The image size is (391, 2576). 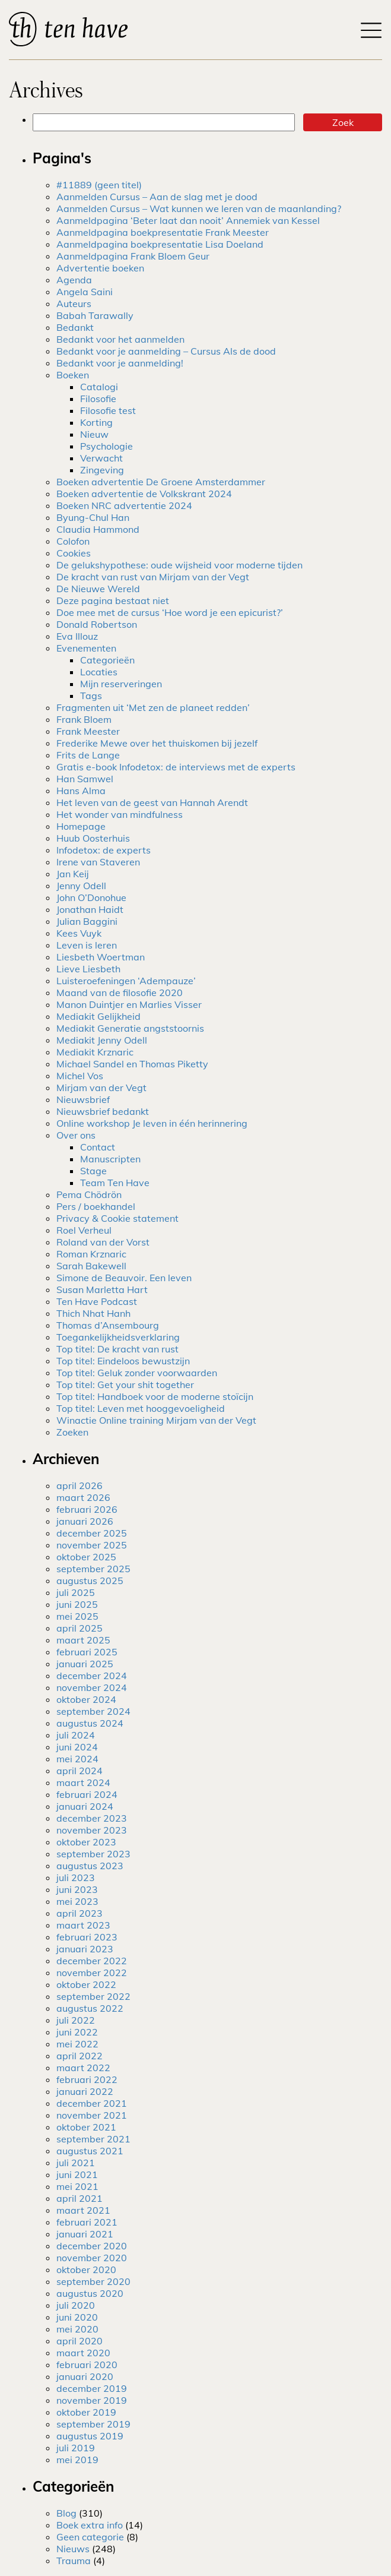 What do you see at coordinates (86, 2222) in the screenshot?
I see `februari 2021` at bounding box center [86, 2222].